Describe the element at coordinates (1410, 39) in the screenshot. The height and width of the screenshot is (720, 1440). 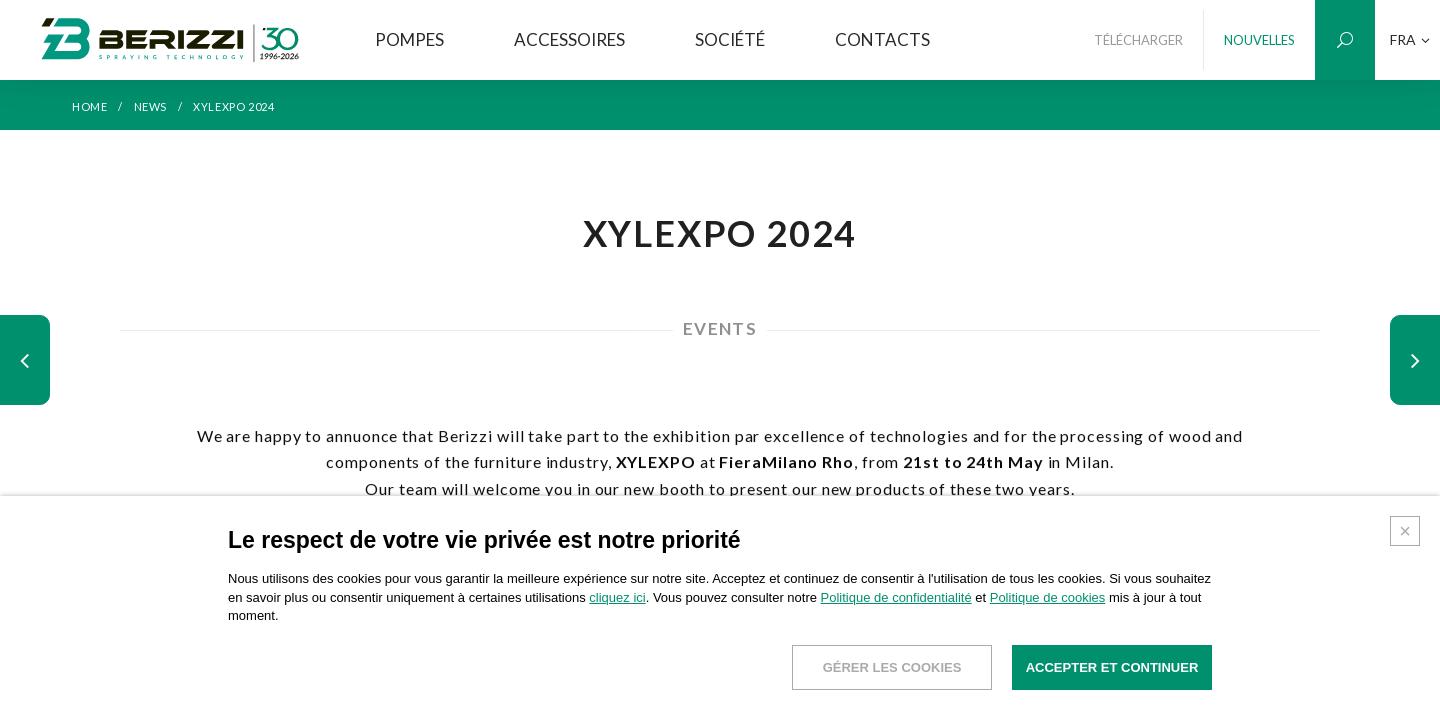
I see `FRA` at that location.